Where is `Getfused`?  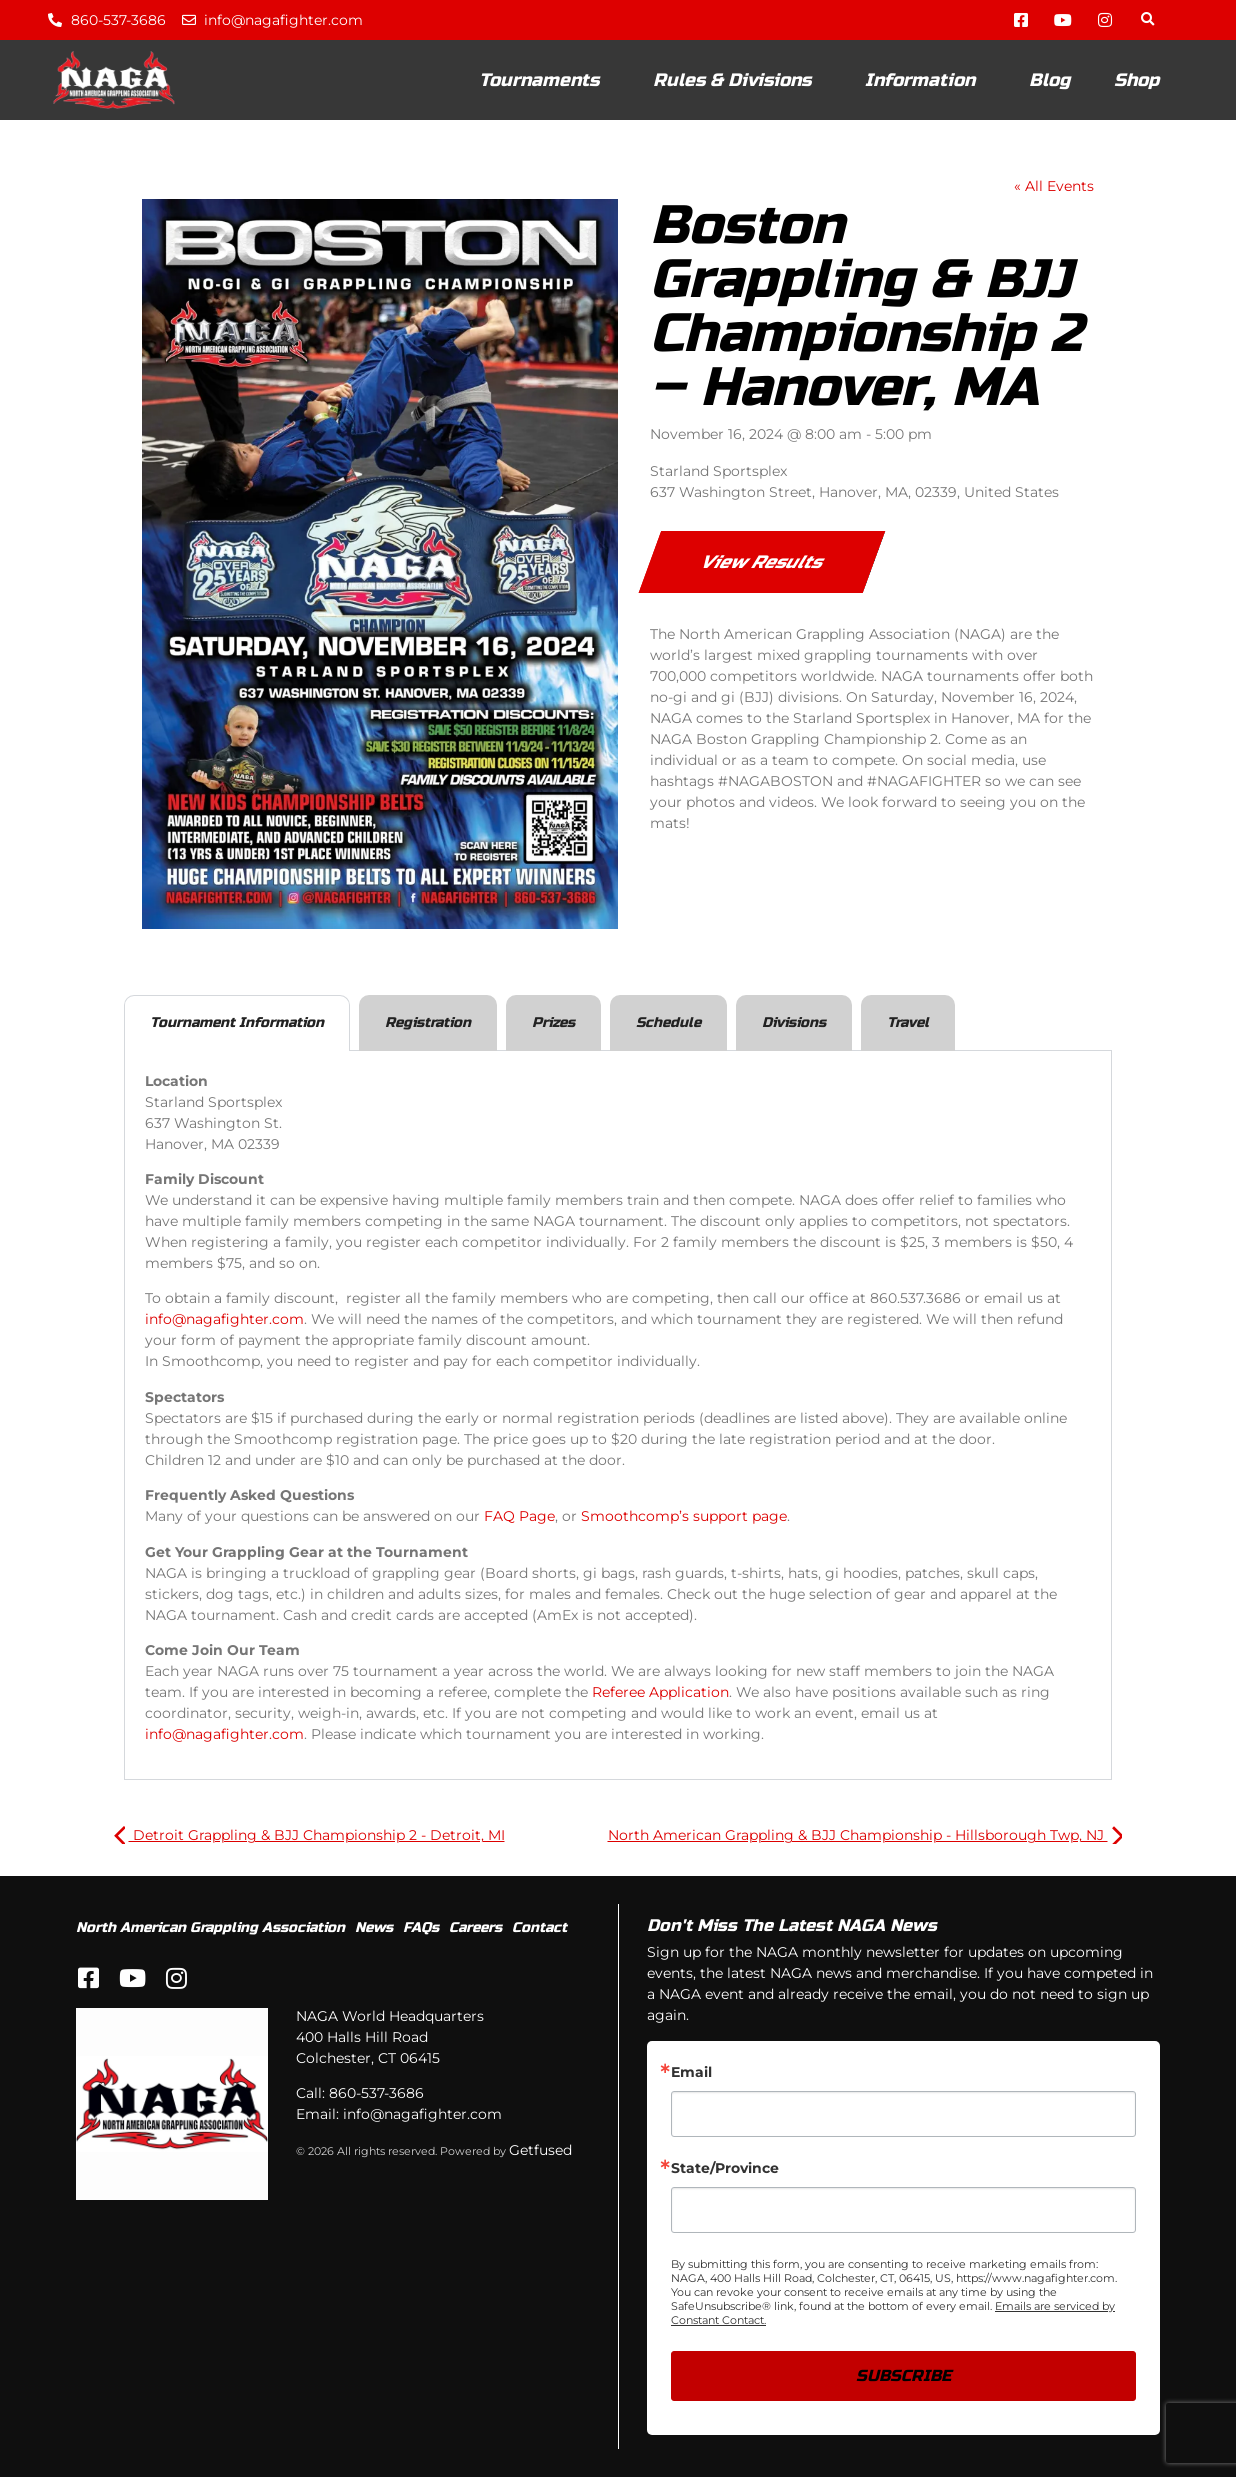 Getfused is located at coordinates (540, 2150).